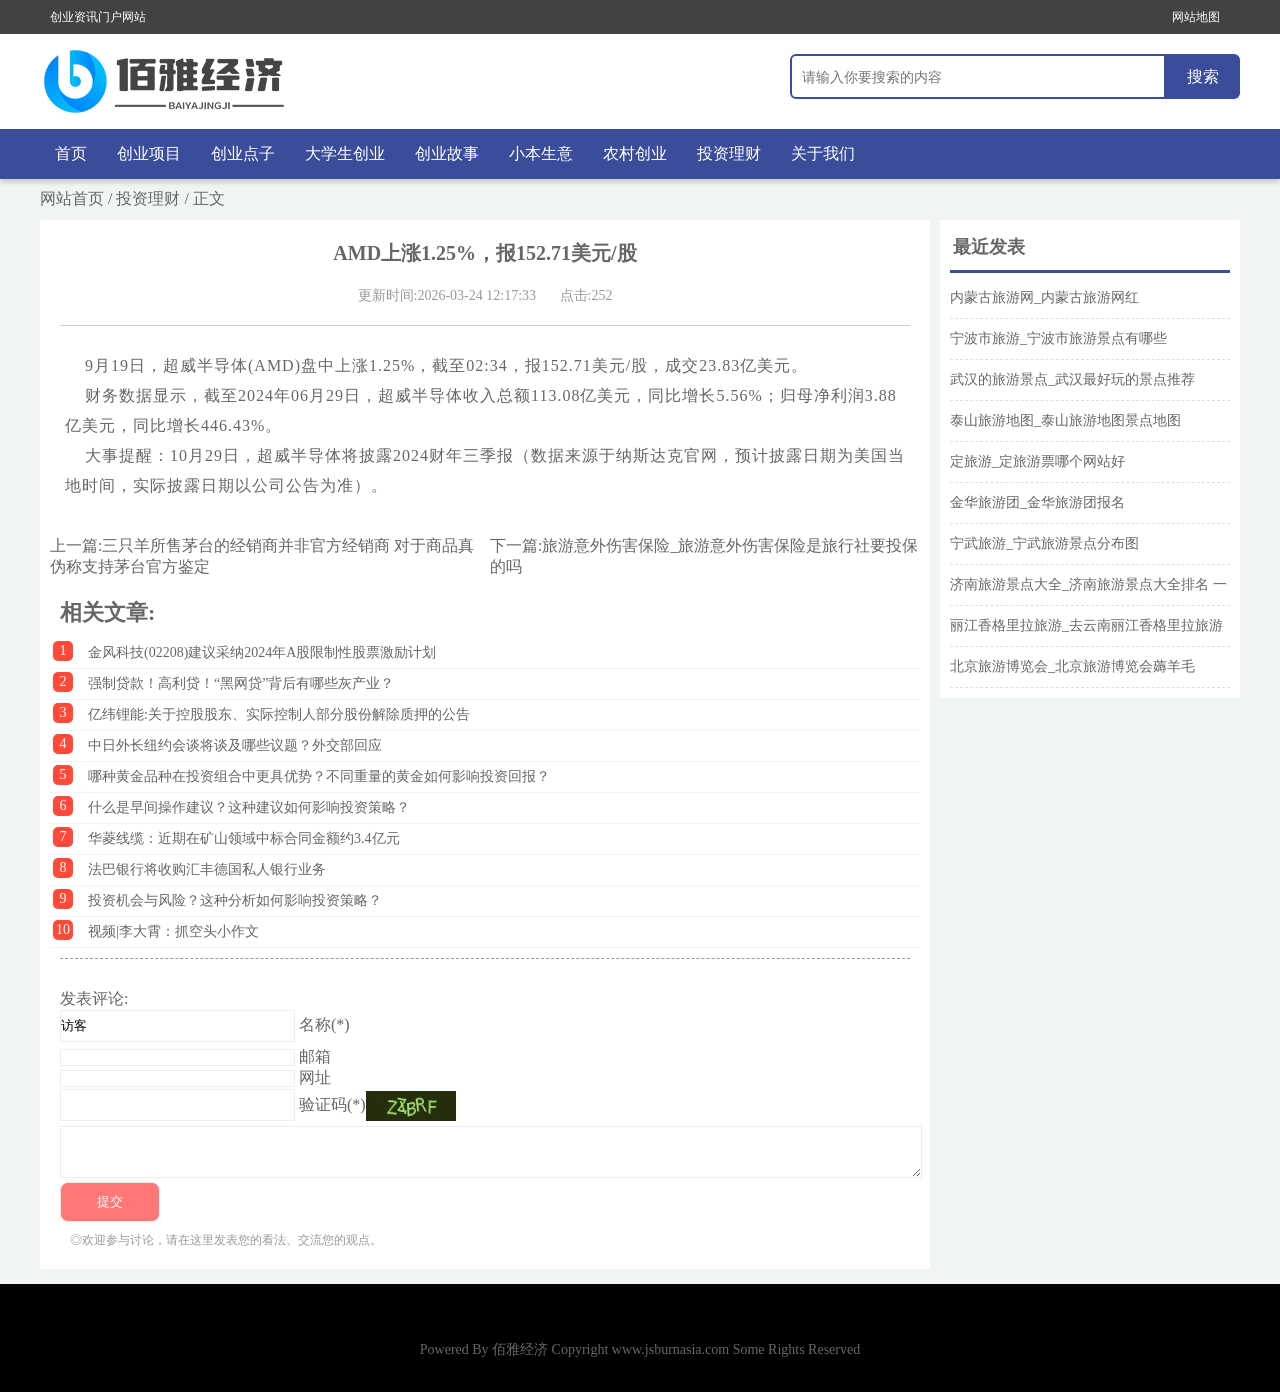  What do you see at coordinates (244, 838) in the screenshot?
I see `华菱线缆：近期在矿山领域中标合同金额约3.4亿元` at bounding box center [244, 838].